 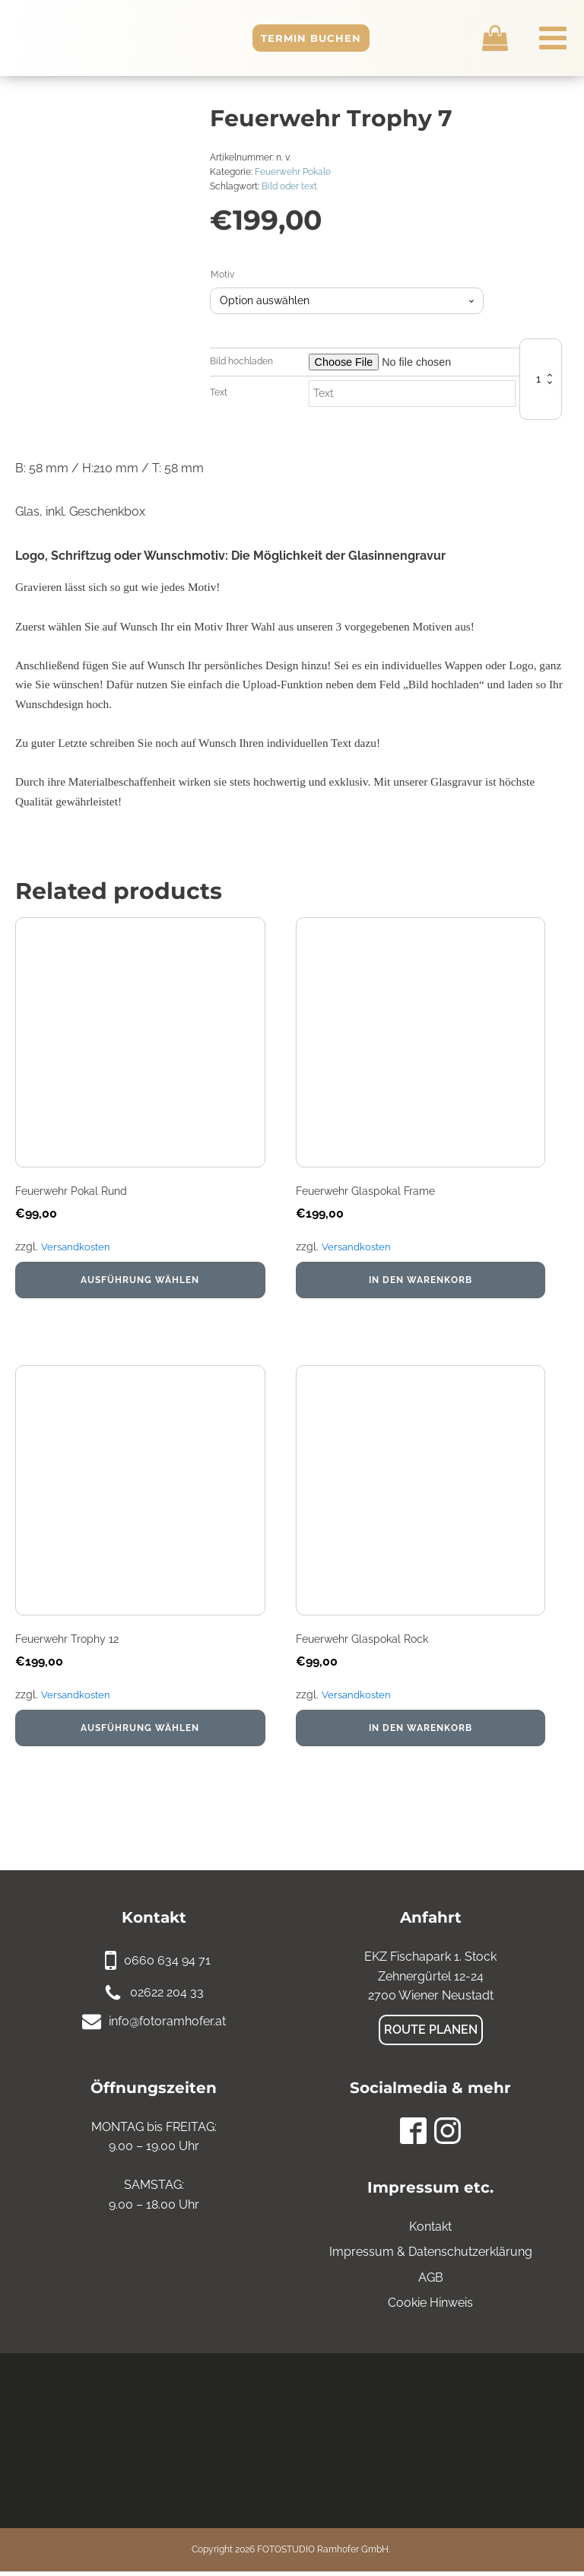 I want to click on In den Warenkorb [In den Warenkorb legen: „Feuerwehr Glaspokal Frame“], so click(x=420, y=1282).